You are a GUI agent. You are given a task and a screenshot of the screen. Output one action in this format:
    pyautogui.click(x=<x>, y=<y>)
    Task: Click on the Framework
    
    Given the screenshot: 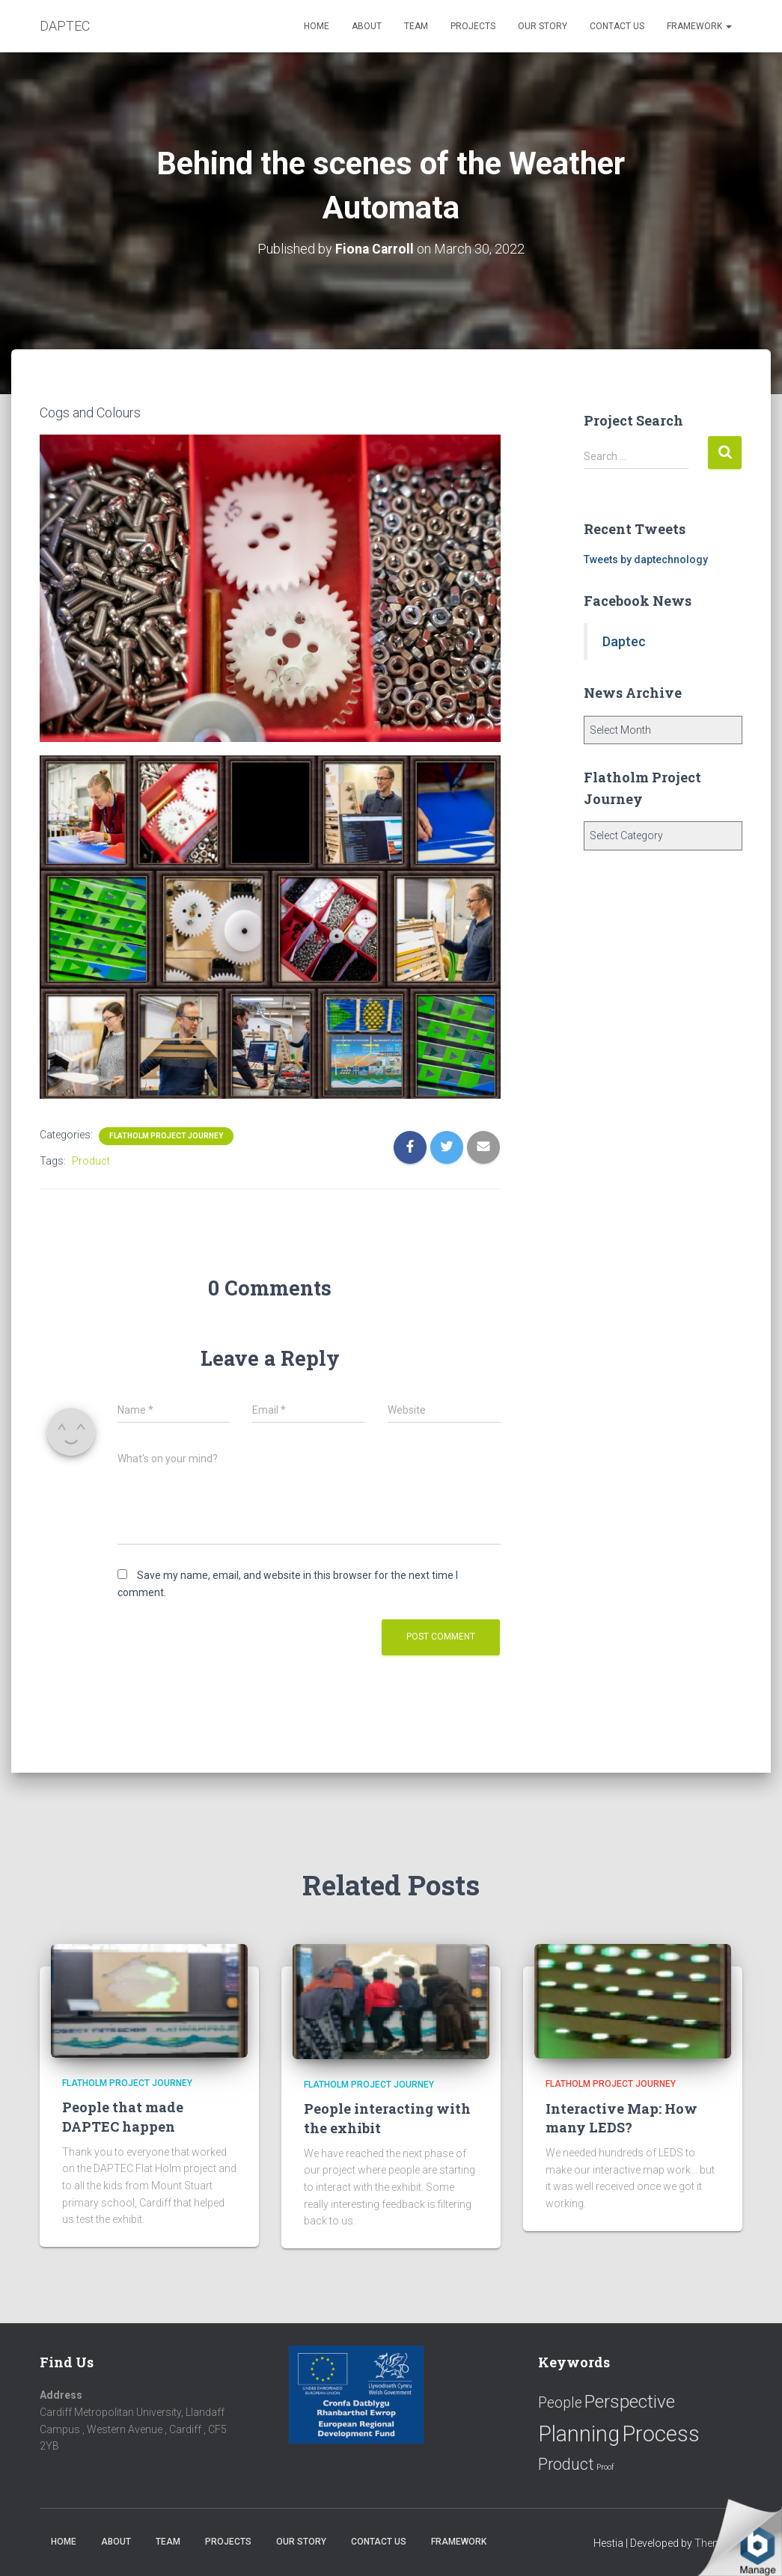 What is the action you would take?
    pyautogui.click(x=699, y=26)
    